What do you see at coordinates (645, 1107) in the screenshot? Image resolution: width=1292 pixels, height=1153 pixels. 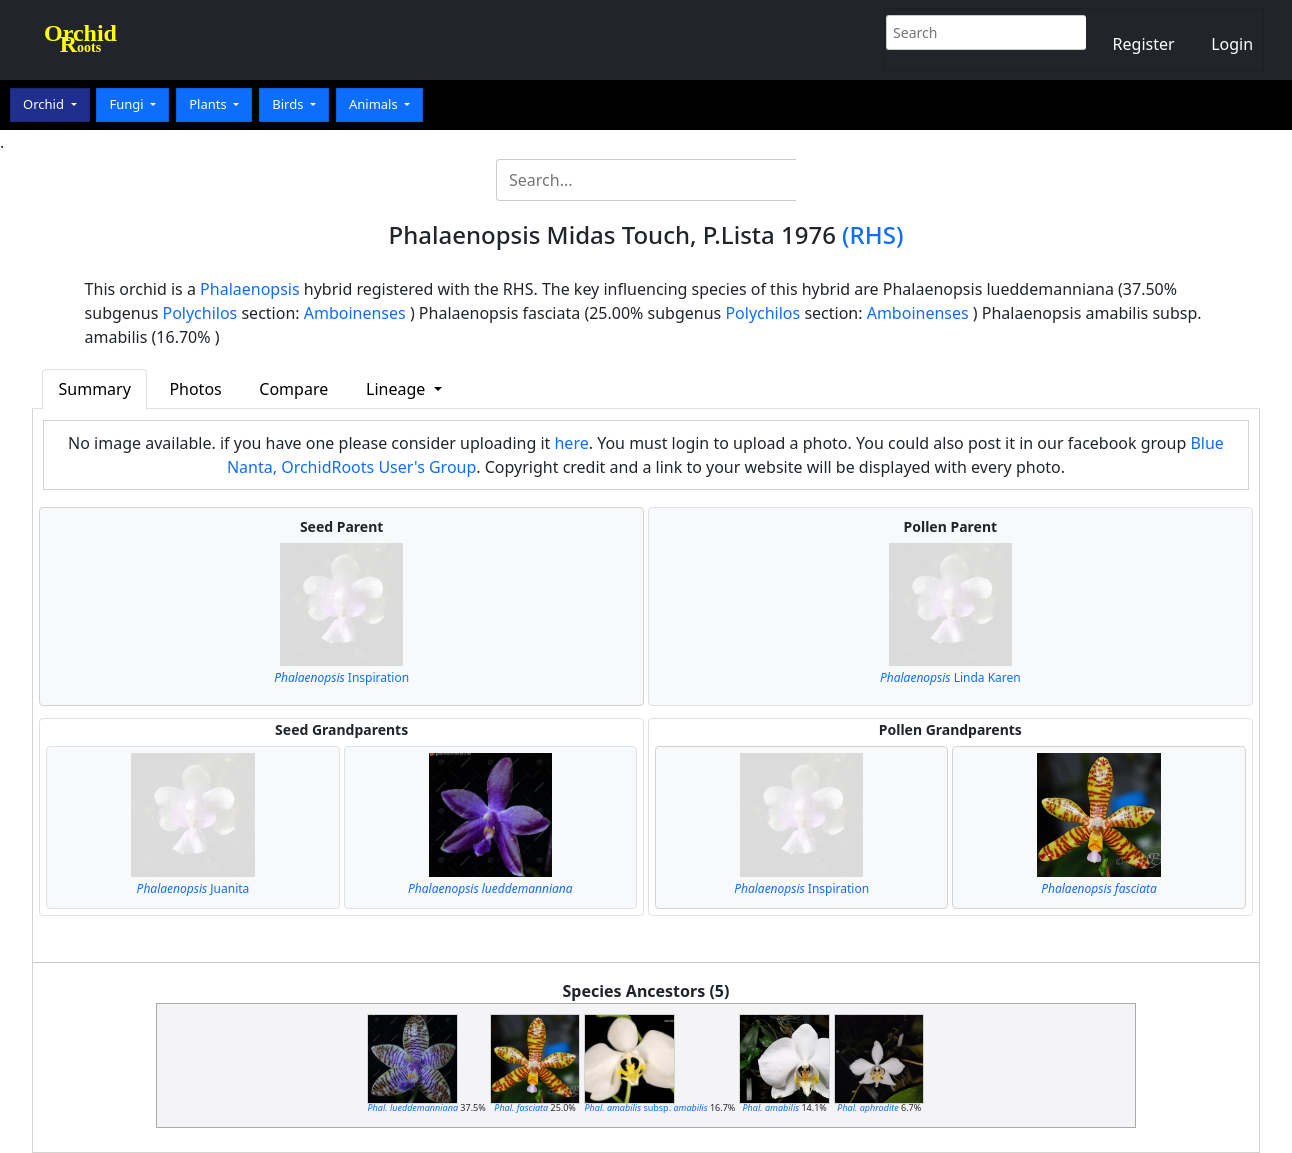 I see `subsp.` at bounding box center [645, 1107].